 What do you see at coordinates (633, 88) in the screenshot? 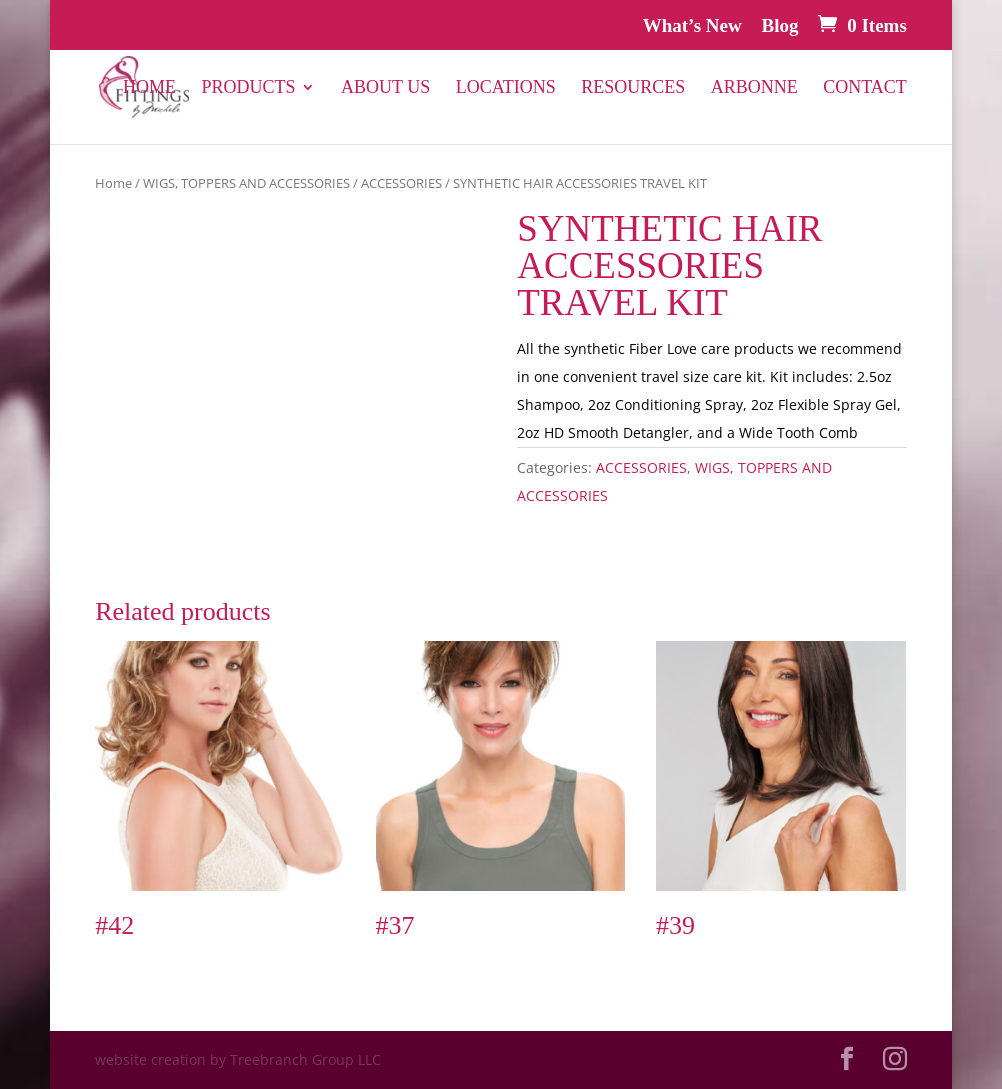
I see `Resources` at bounding box center [633, 88].